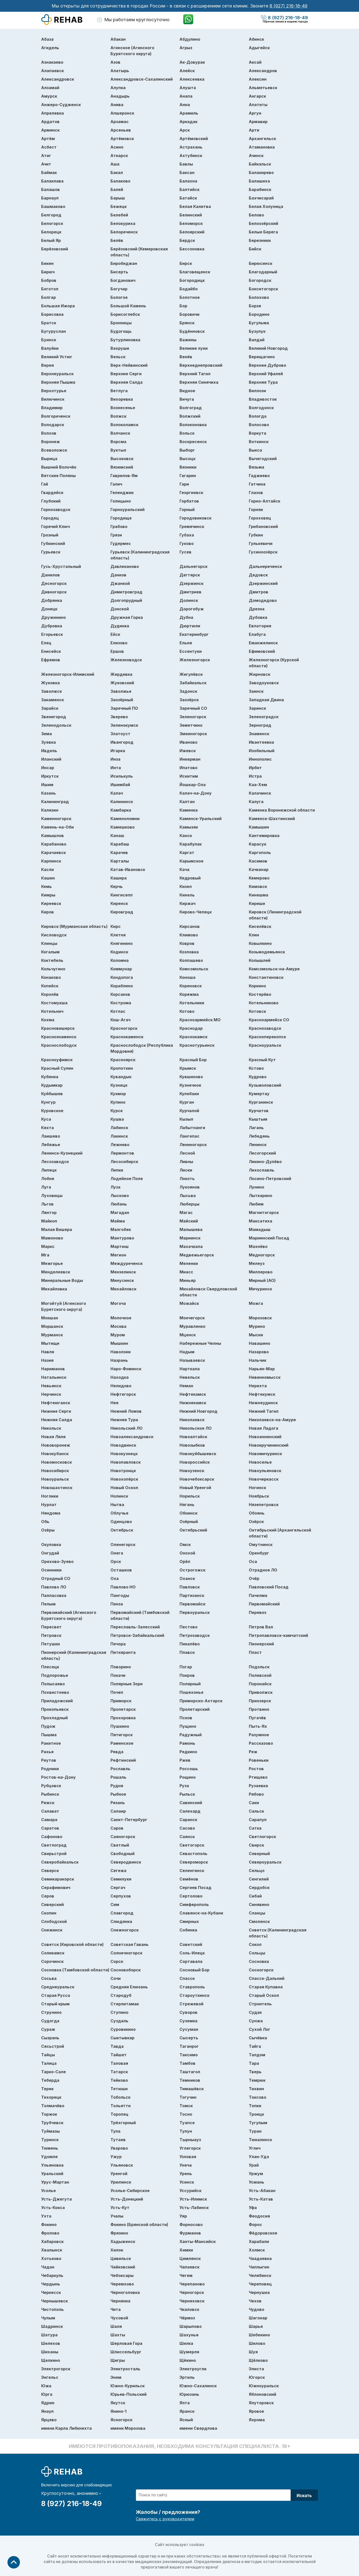  Describe the element at coordinates (192, 62) in the screenshot. I see `Ак-Довурак` at that location.